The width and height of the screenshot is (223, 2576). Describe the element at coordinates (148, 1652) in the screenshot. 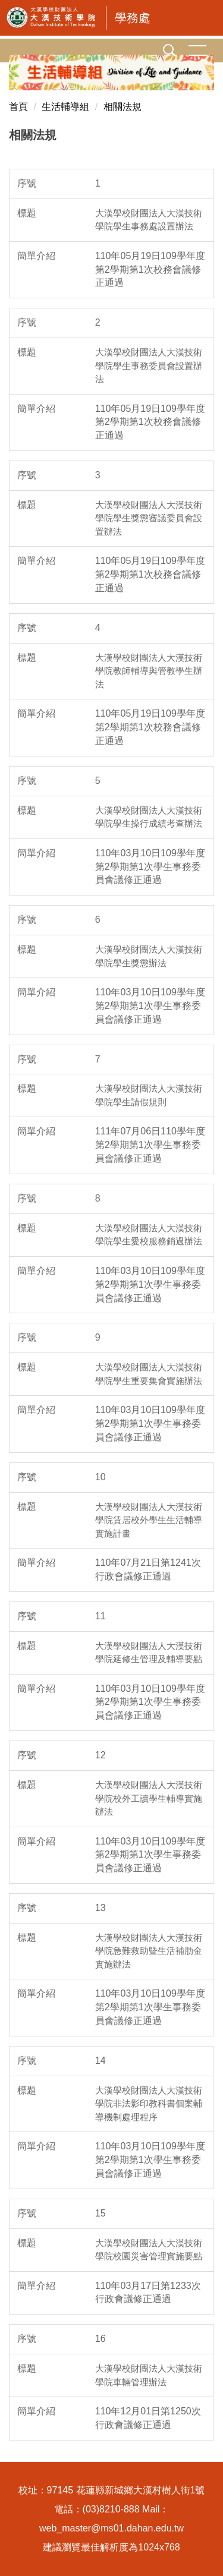

I see `大漢學校財團法人大漢技術學院延修生管理及輔導要點` at that location.